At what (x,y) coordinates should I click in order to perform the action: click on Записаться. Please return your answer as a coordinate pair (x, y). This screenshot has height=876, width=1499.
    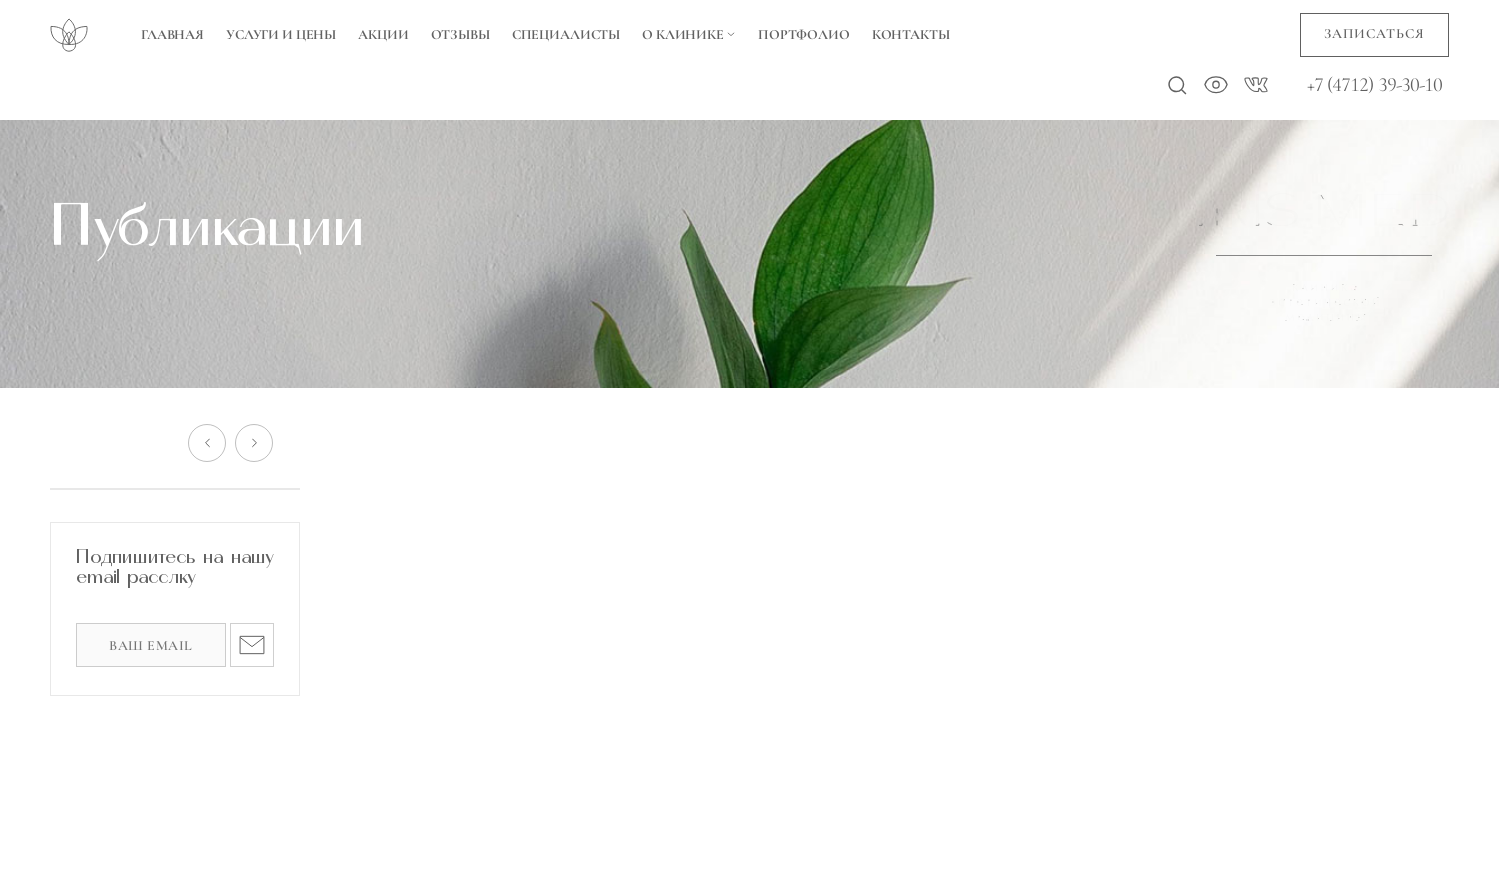
    Looking at the image, I should click on (1374, 33).